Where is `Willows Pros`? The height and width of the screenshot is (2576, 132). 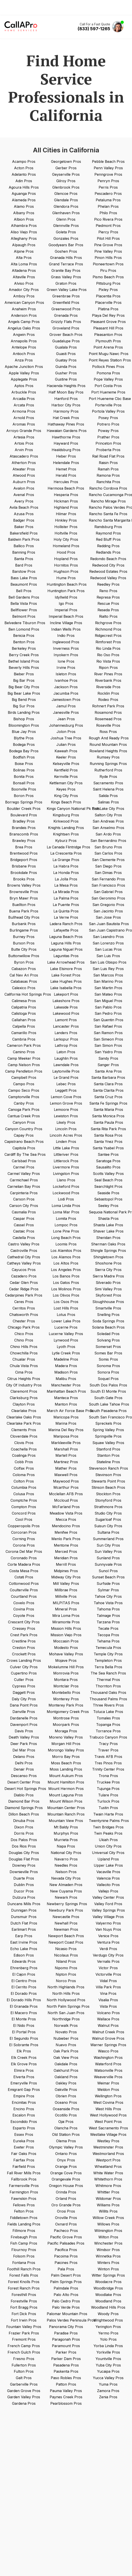 Willows Pros is located at coordinates (108, 2224).